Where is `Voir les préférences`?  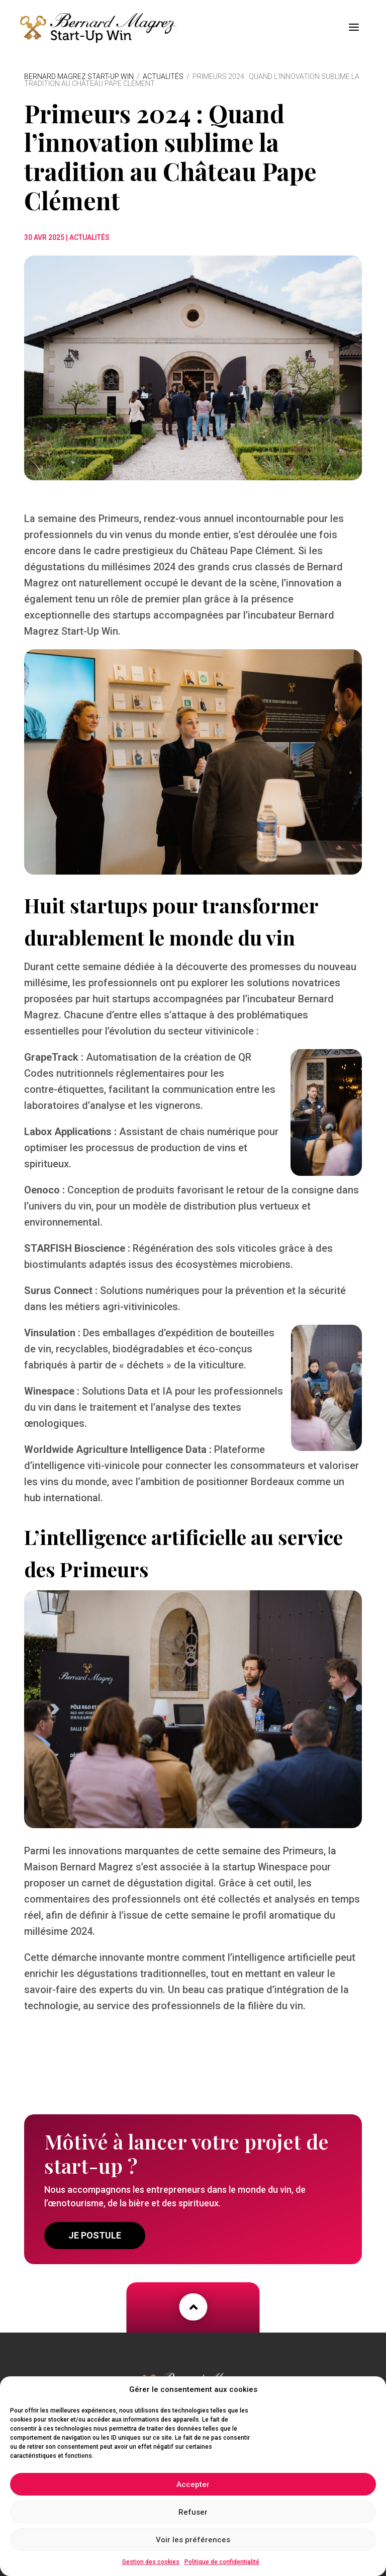
Voir les préférences is located at coordinates (193, 2539).